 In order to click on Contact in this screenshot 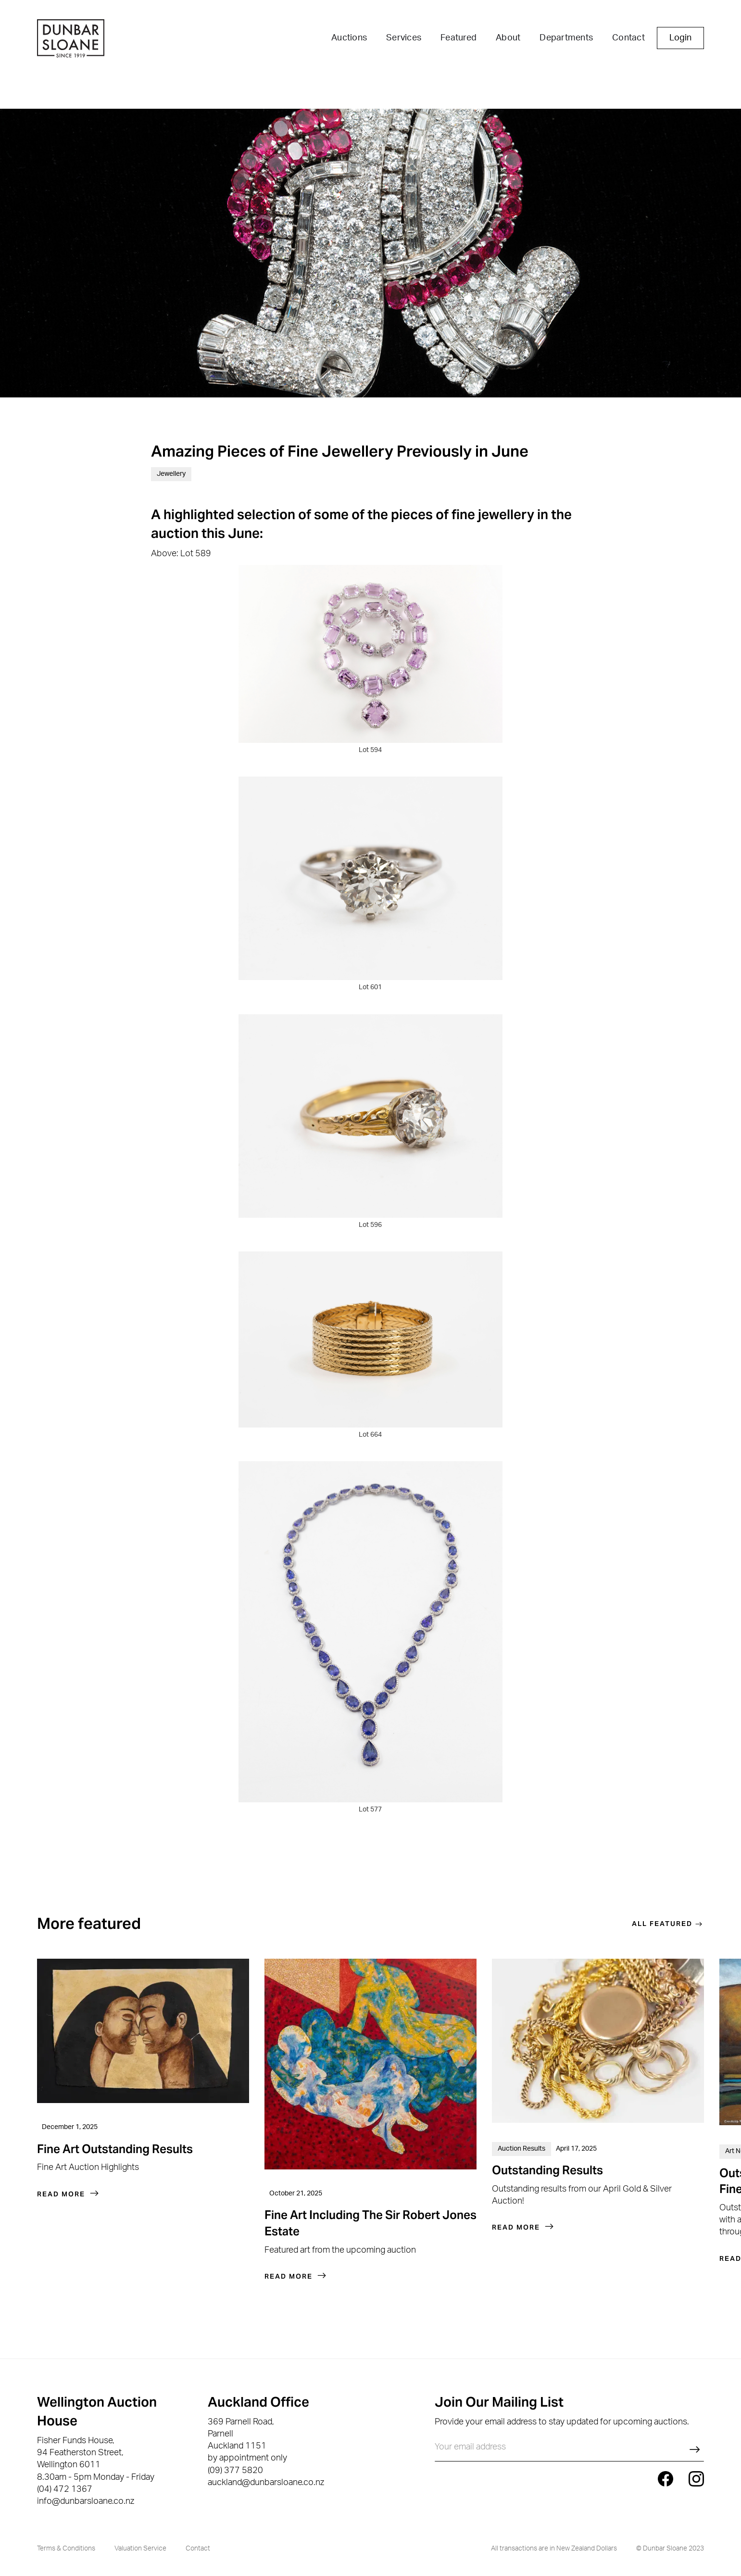, I will do `click(628, 38)`.